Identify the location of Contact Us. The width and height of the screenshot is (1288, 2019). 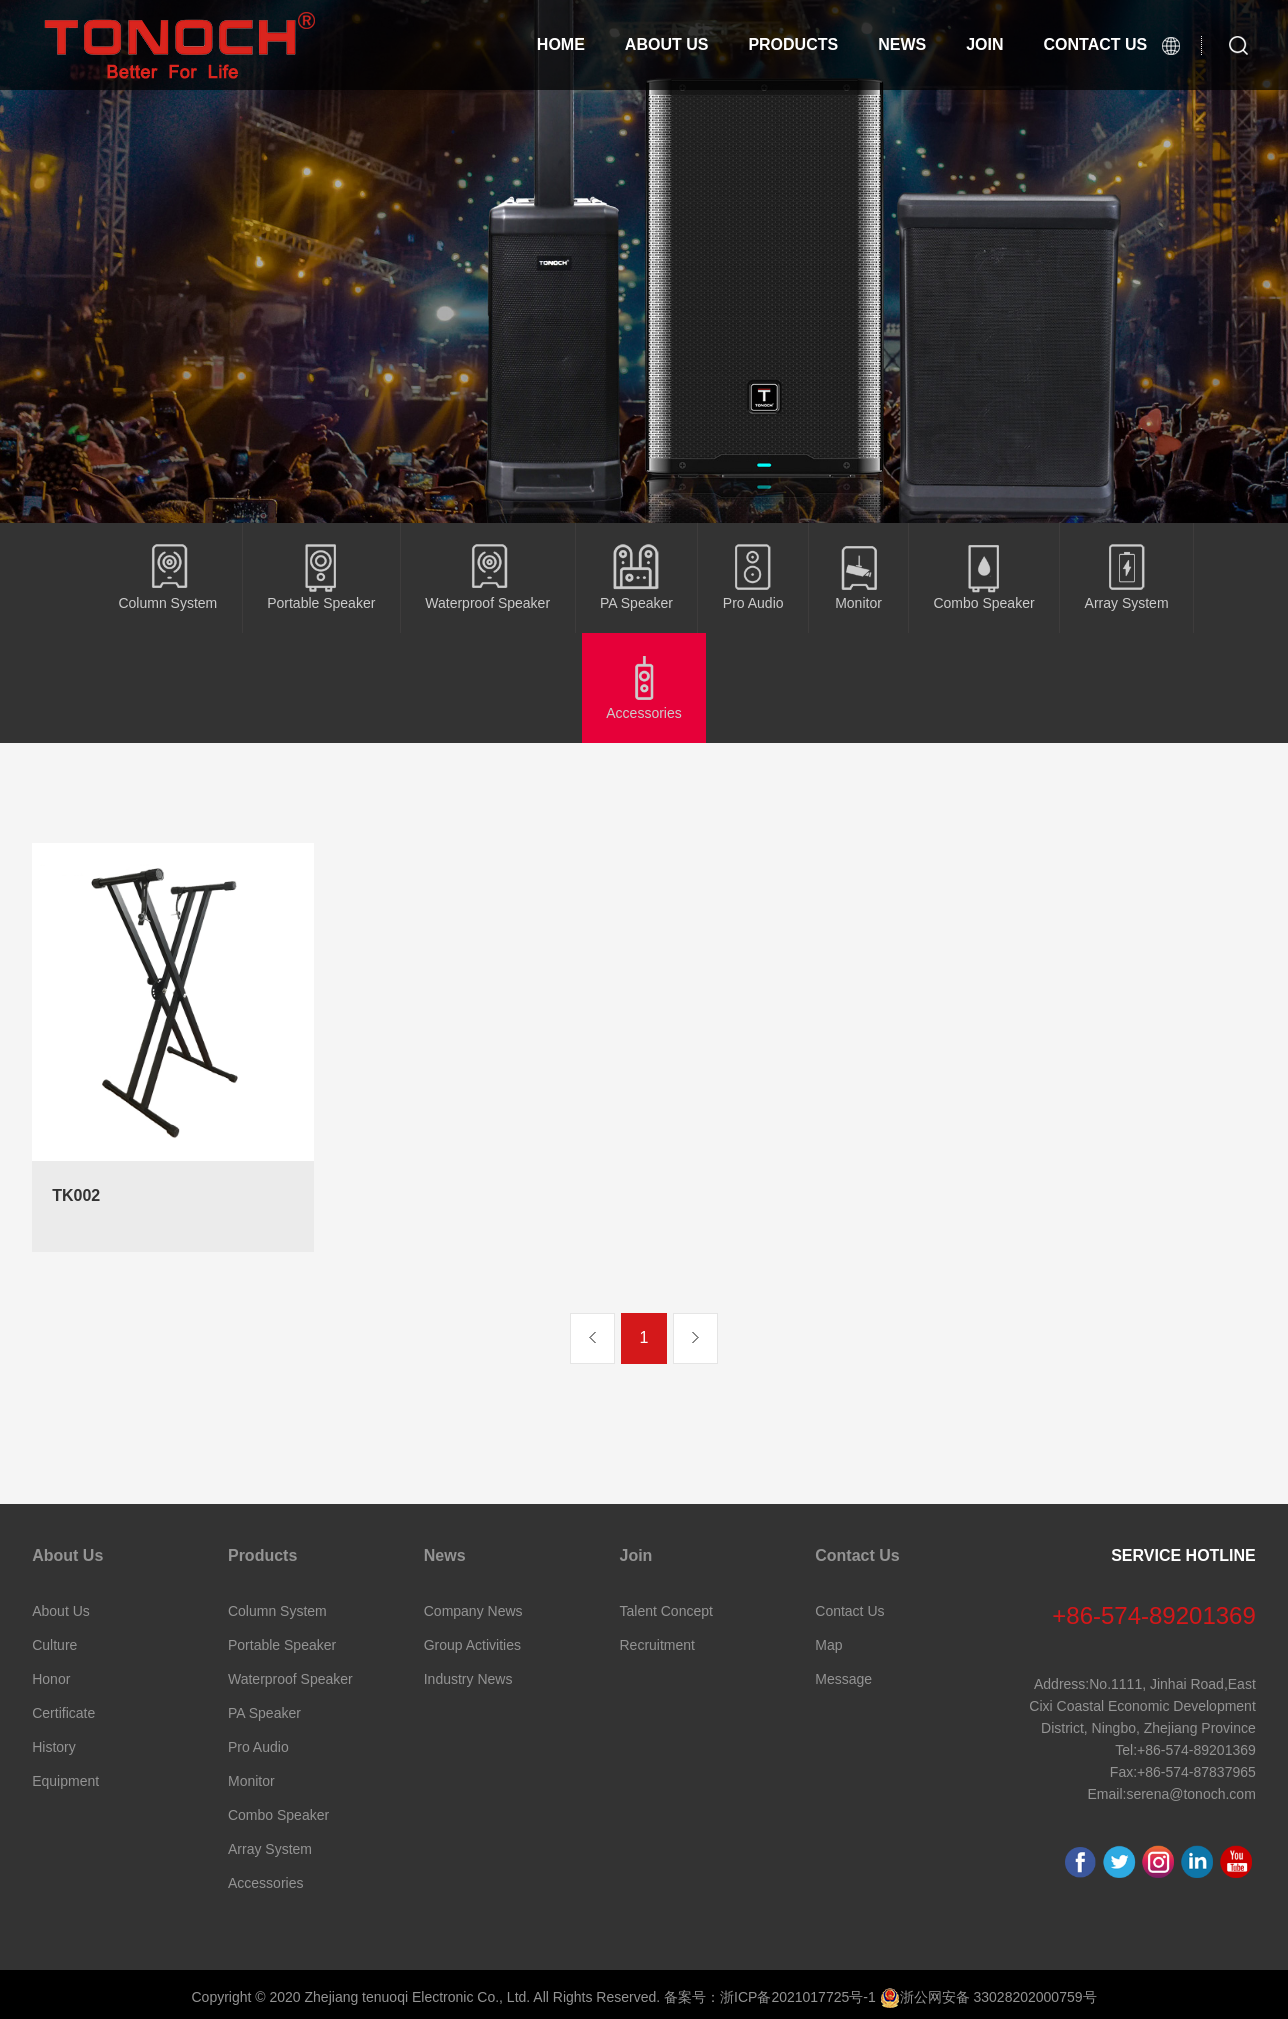
(857, 1555).